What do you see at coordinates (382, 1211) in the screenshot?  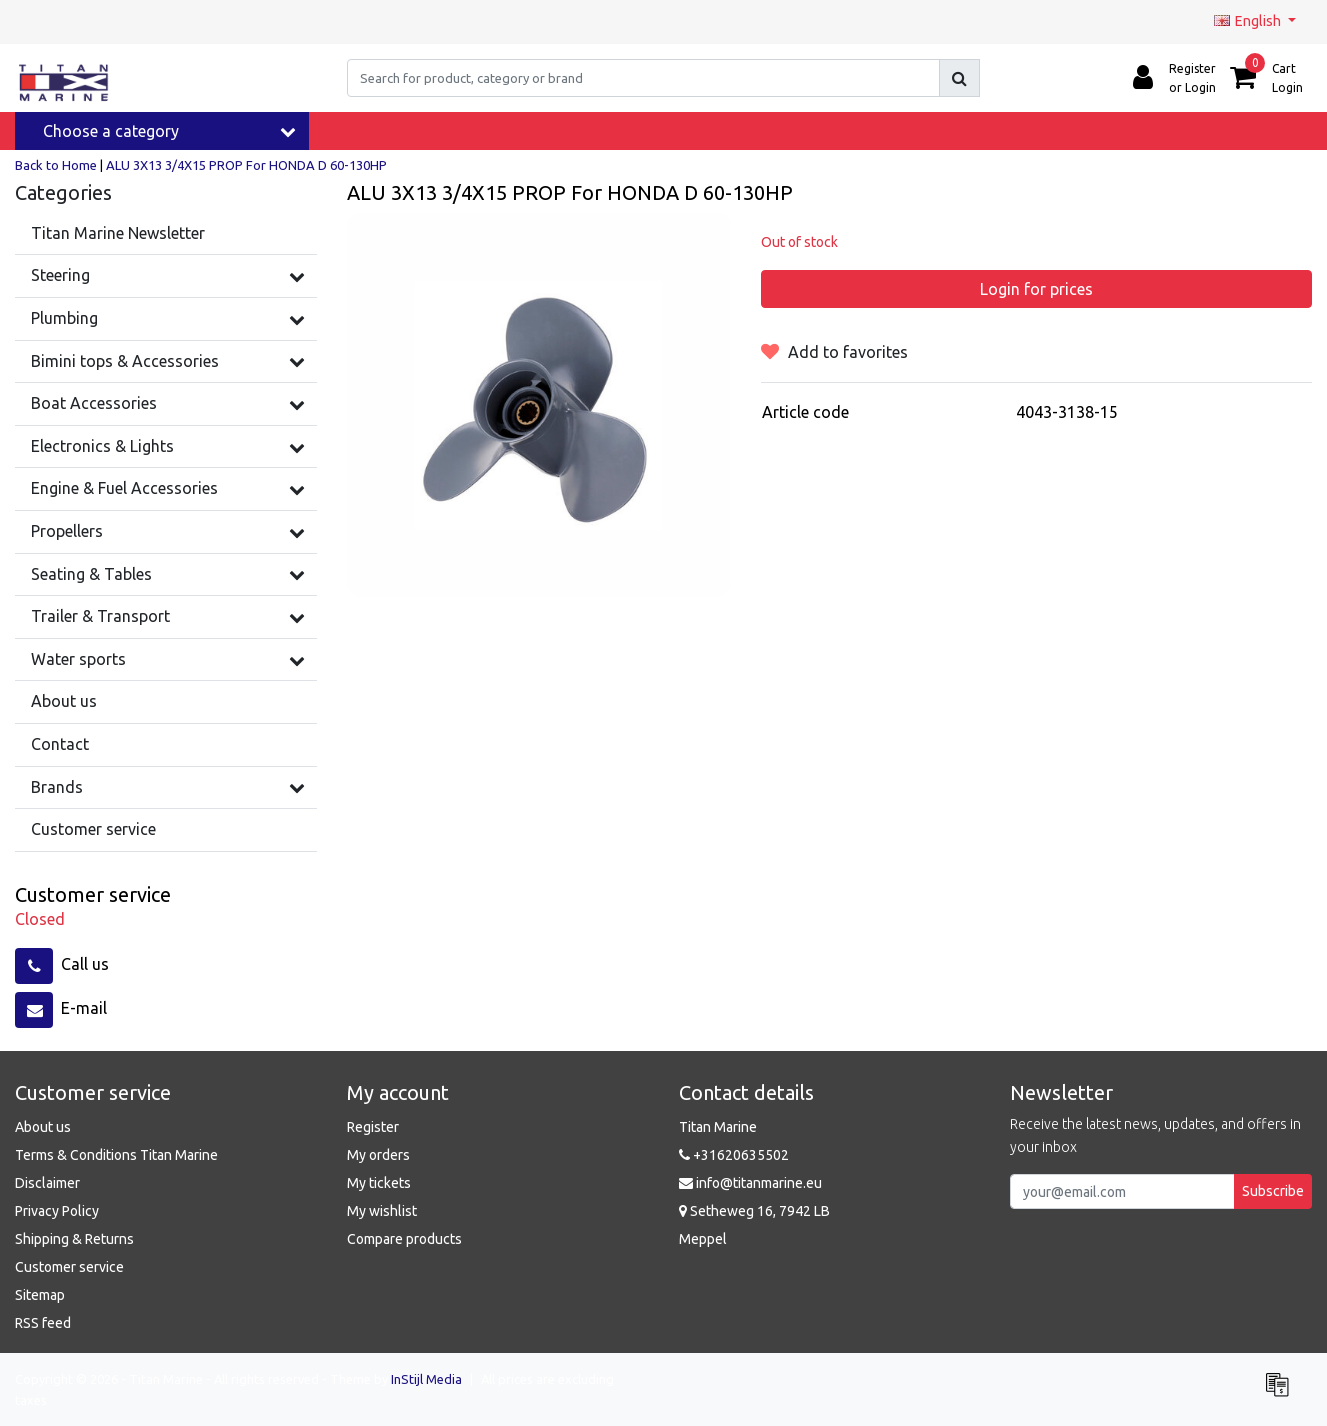 I see `My wishlist` at bounding box center [382, 1211].